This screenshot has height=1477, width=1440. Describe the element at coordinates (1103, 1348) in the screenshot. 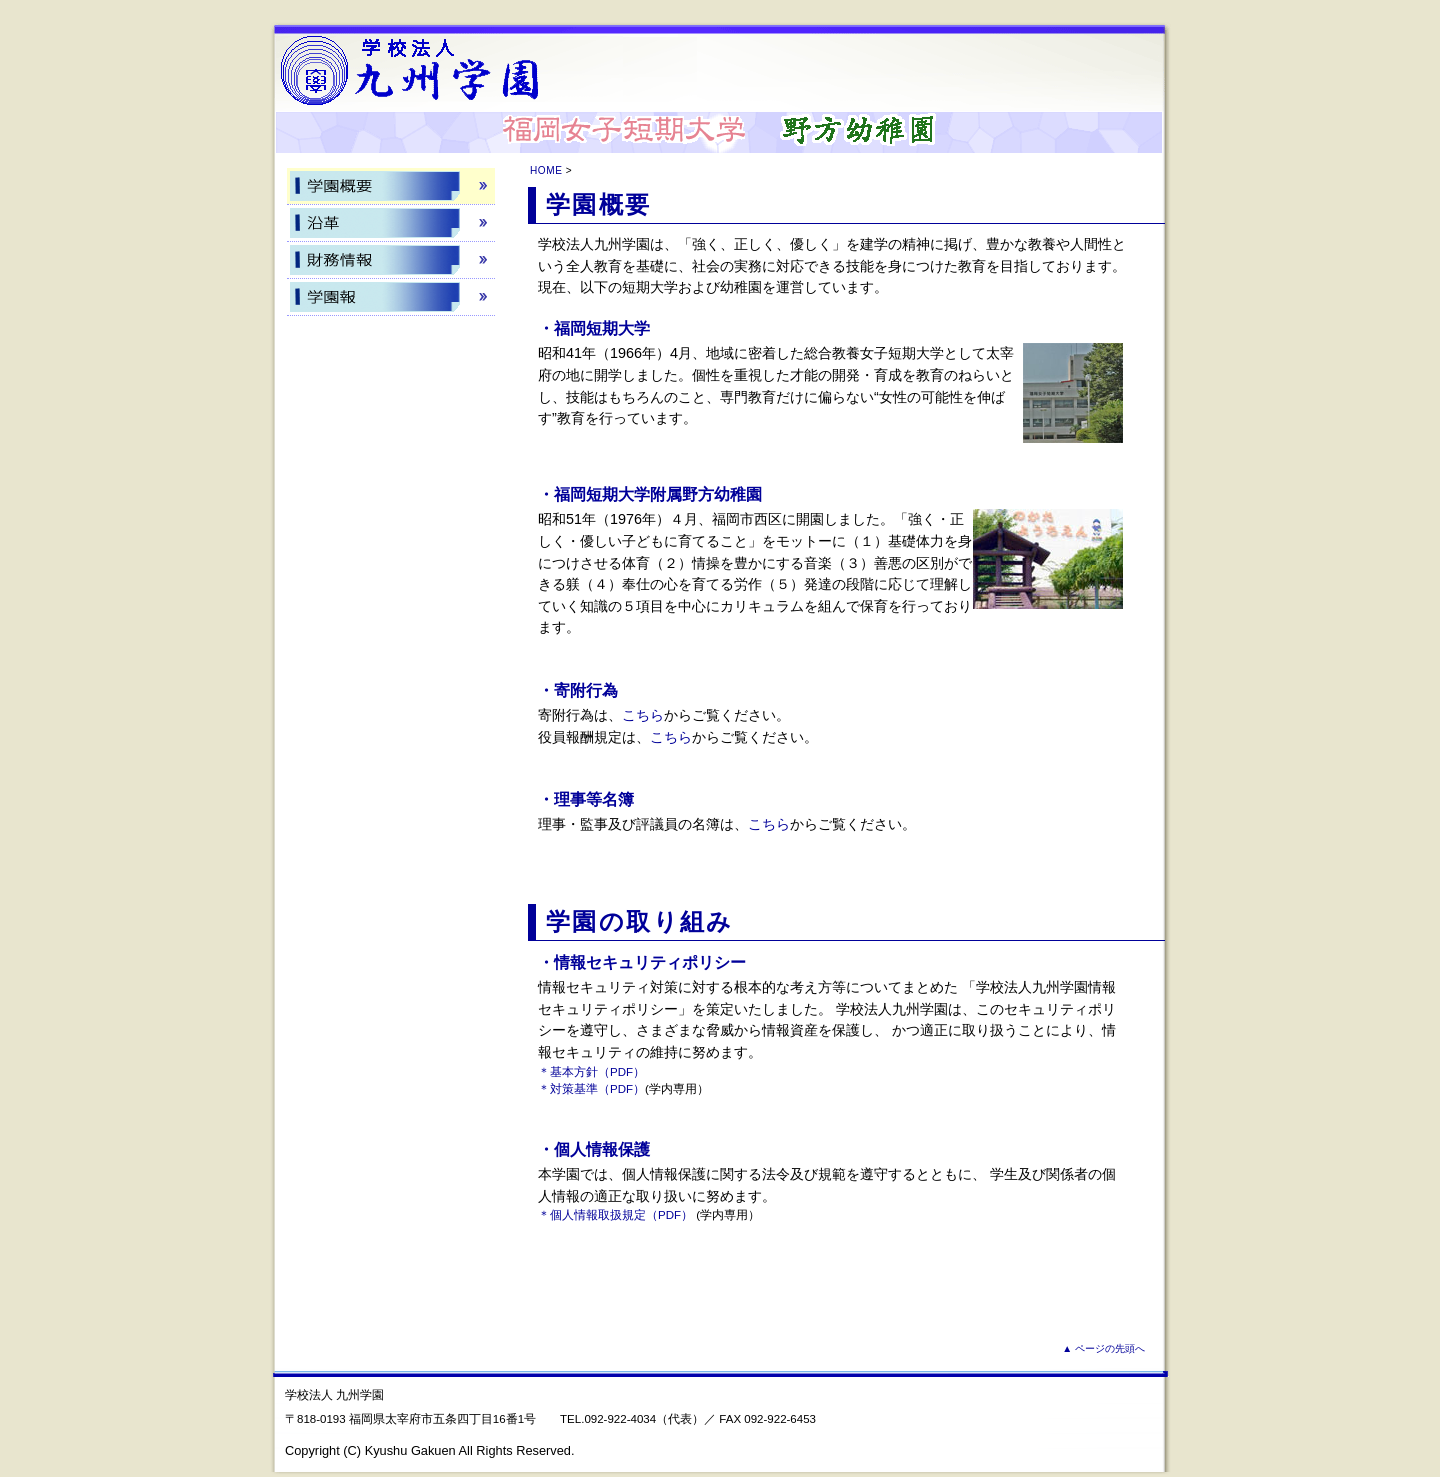

I see `▲ ページの先頭へ` at that location.